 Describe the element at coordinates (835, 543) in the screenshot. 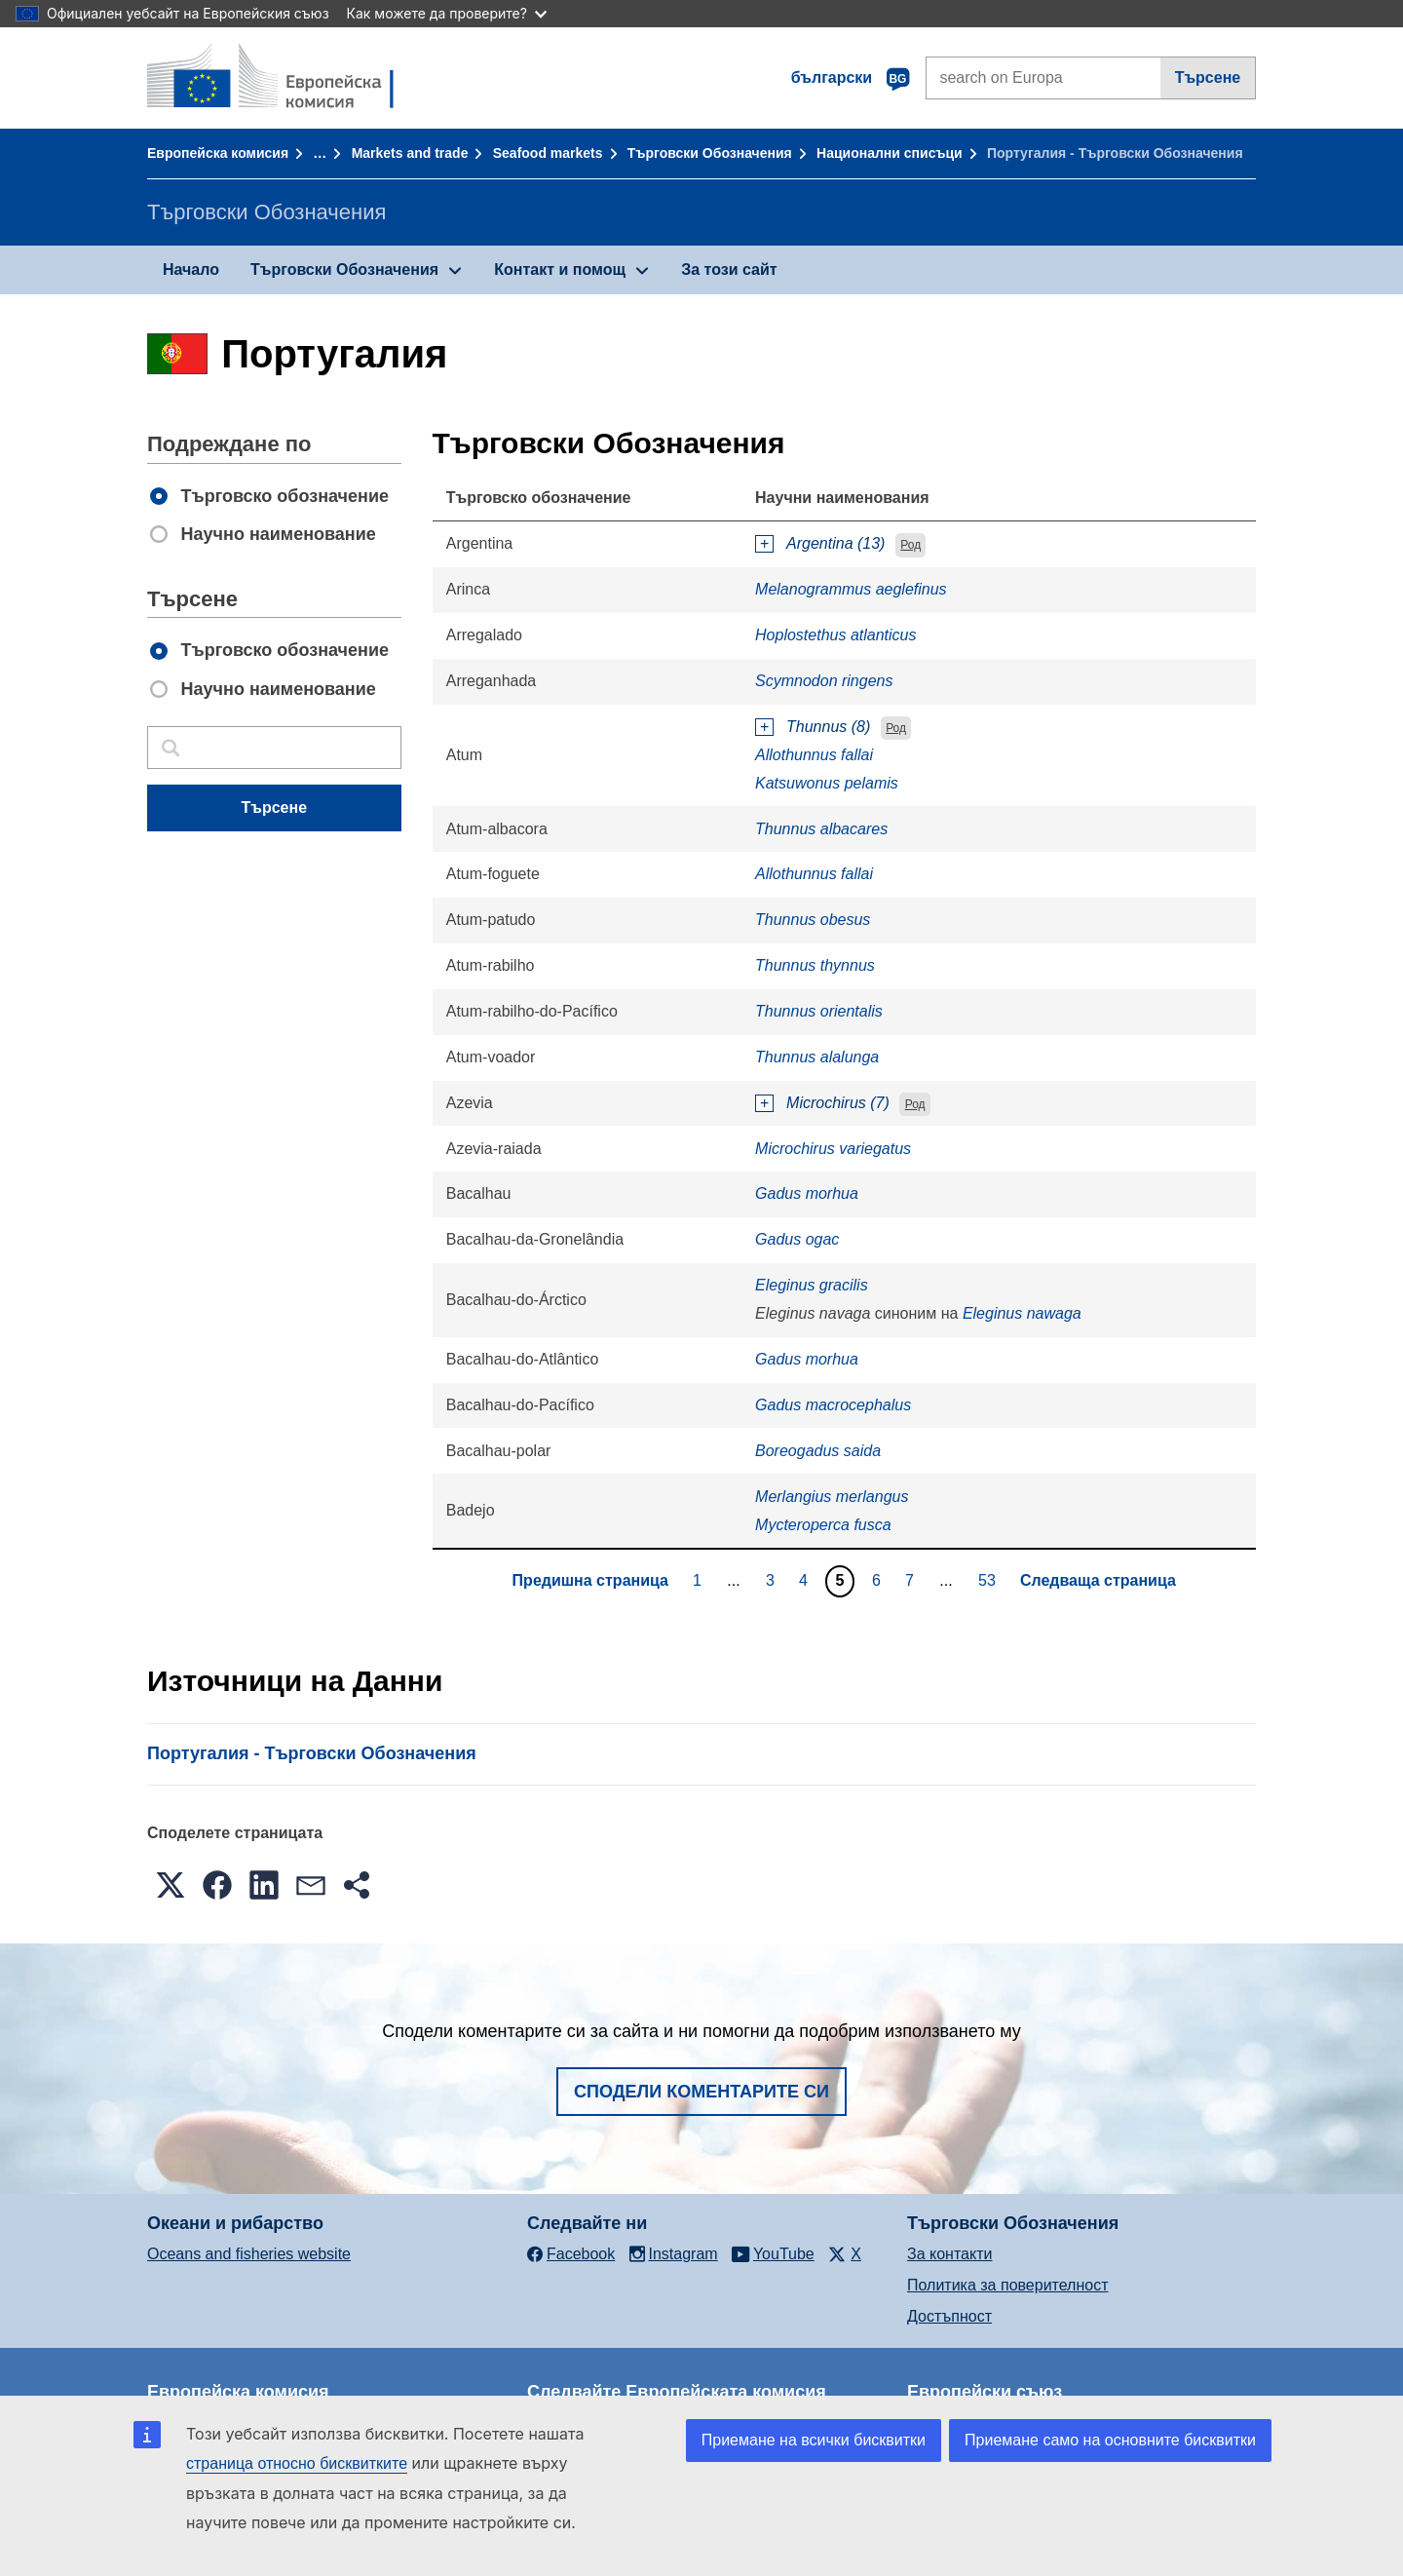

I see `Argentina (13)` at that location.